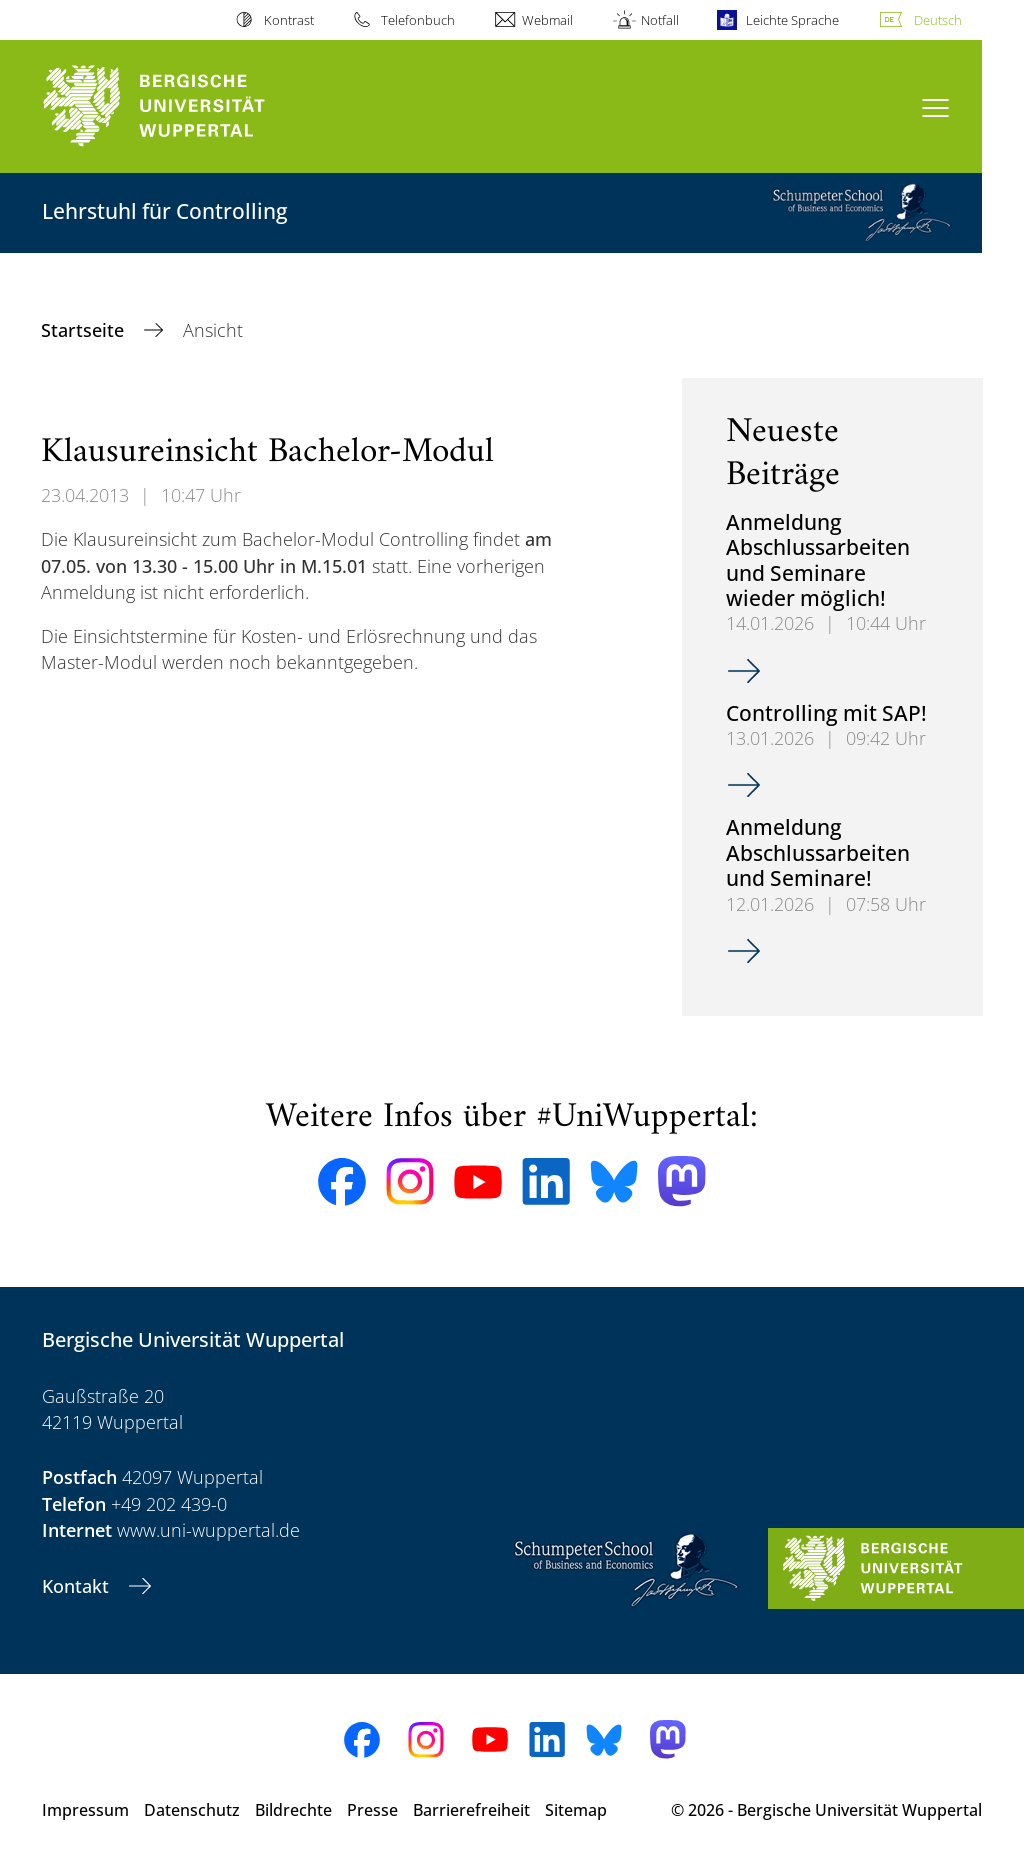 The height and width of the screenshot is (1872, 1024). Describe the element at coordinates (938, 20) in the screenshot. I see `Deutsch` at that location.